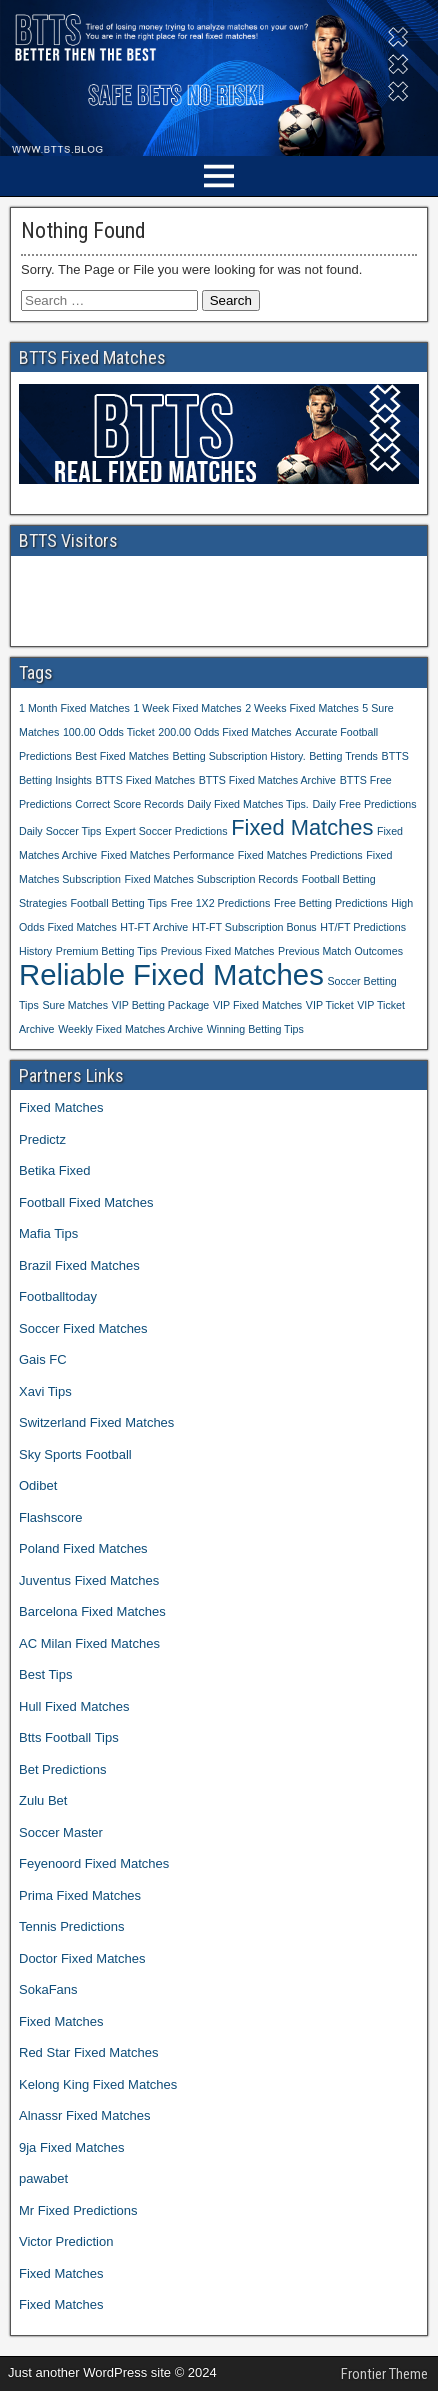 The image size is (438, 2391). I want to click on VIP Ticket [VIP Ticket (1 item)], so click(330, 1005).